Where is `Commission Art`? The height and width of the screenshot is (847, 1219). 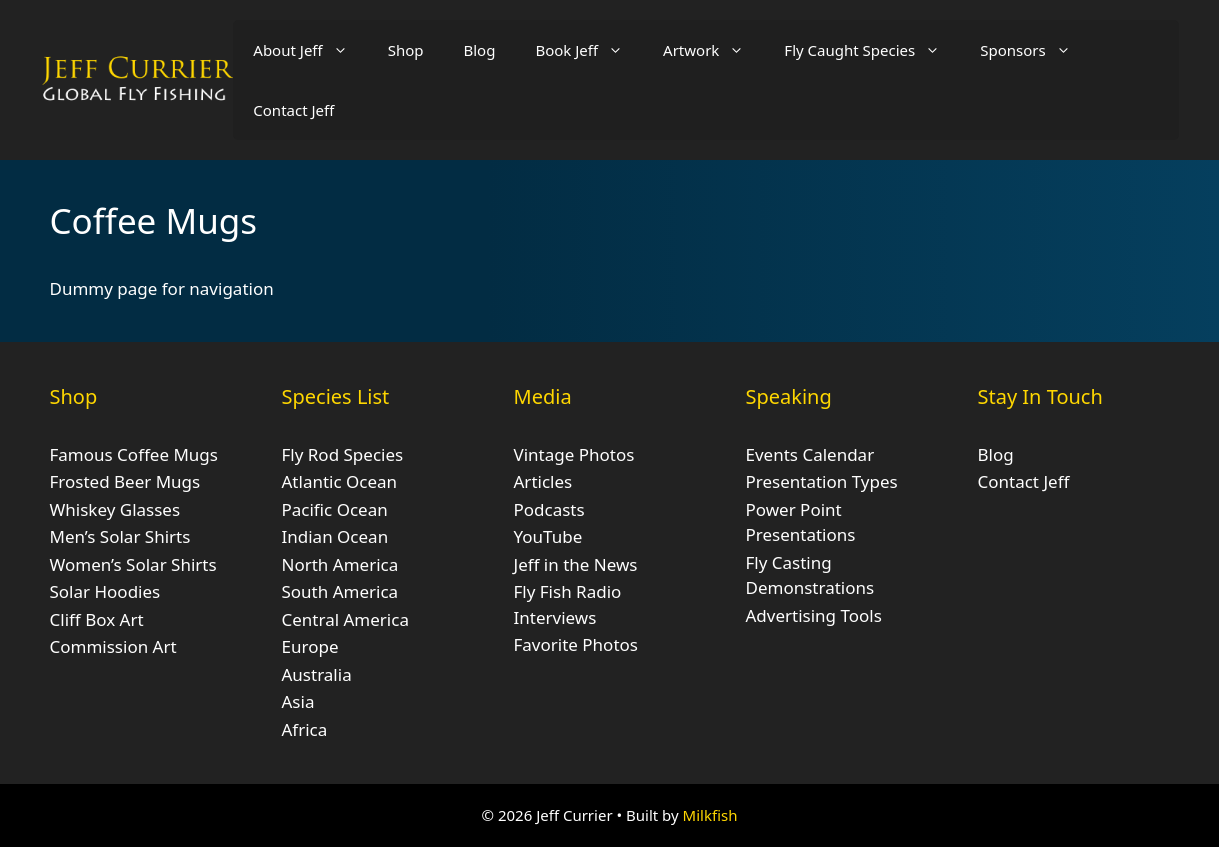
Commission Art is located at coordinates (113, 646).